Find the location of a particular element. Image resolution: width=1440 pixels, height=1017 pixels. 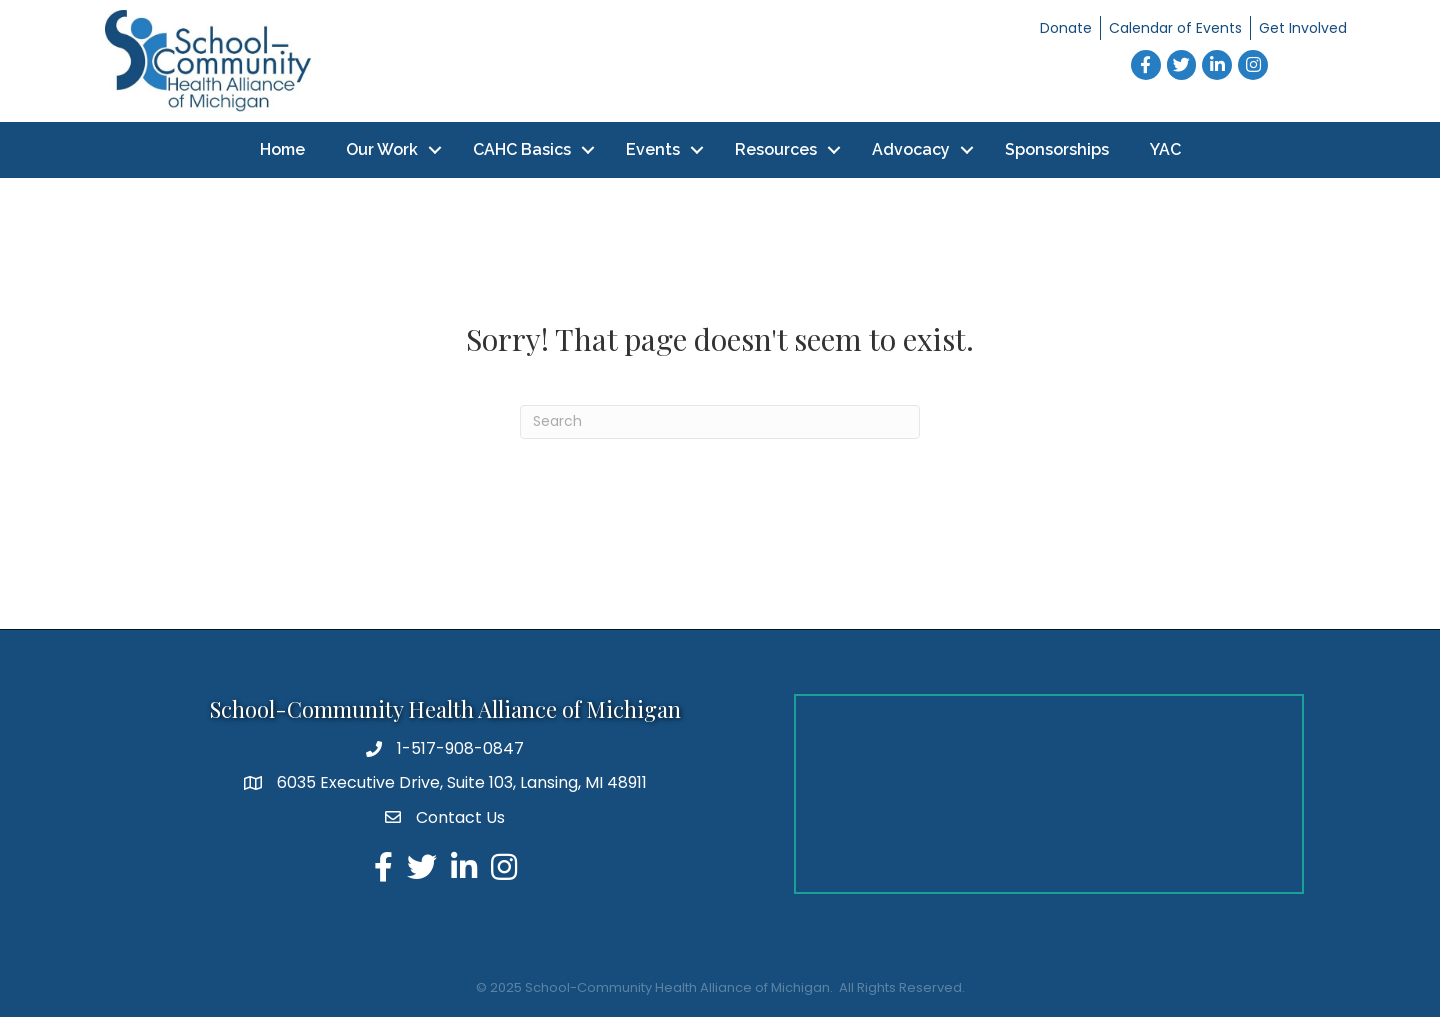

Resources is located at coordinates (776, 149).